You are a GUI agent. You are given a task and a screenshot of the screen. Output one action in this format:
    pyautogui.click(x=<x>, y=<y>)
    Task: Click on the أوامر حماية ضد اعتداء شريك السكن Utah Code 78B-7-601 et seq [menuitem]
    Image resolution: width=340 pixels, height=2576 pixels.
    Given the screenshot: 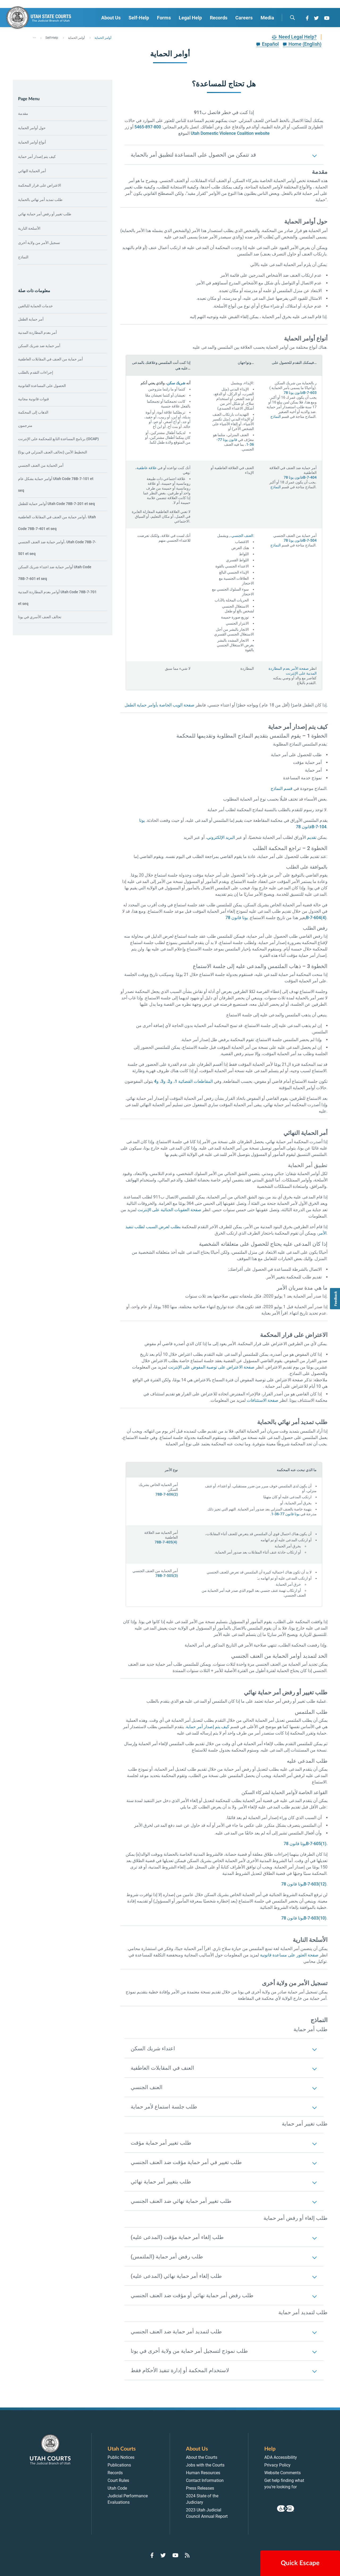 What is the action you would take?
    pyautogui.click(x=54, y=573)
    